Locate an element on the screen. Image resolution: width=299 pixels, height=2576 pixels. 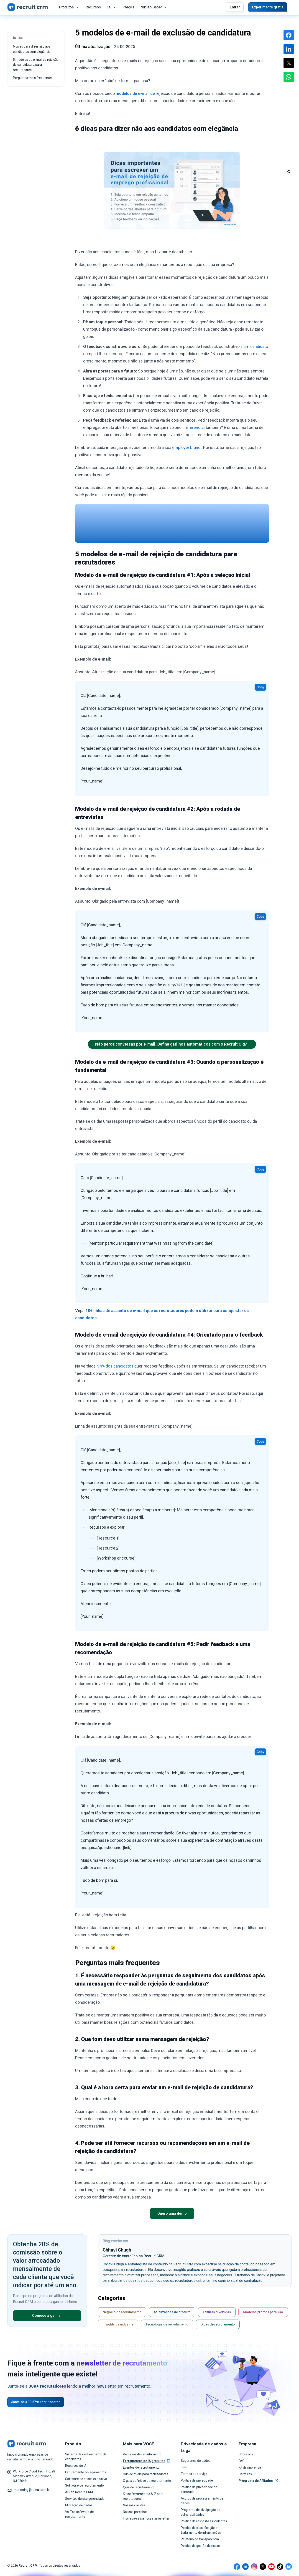
Acordo de processamento de dados is located at coordinates (202, 2501).